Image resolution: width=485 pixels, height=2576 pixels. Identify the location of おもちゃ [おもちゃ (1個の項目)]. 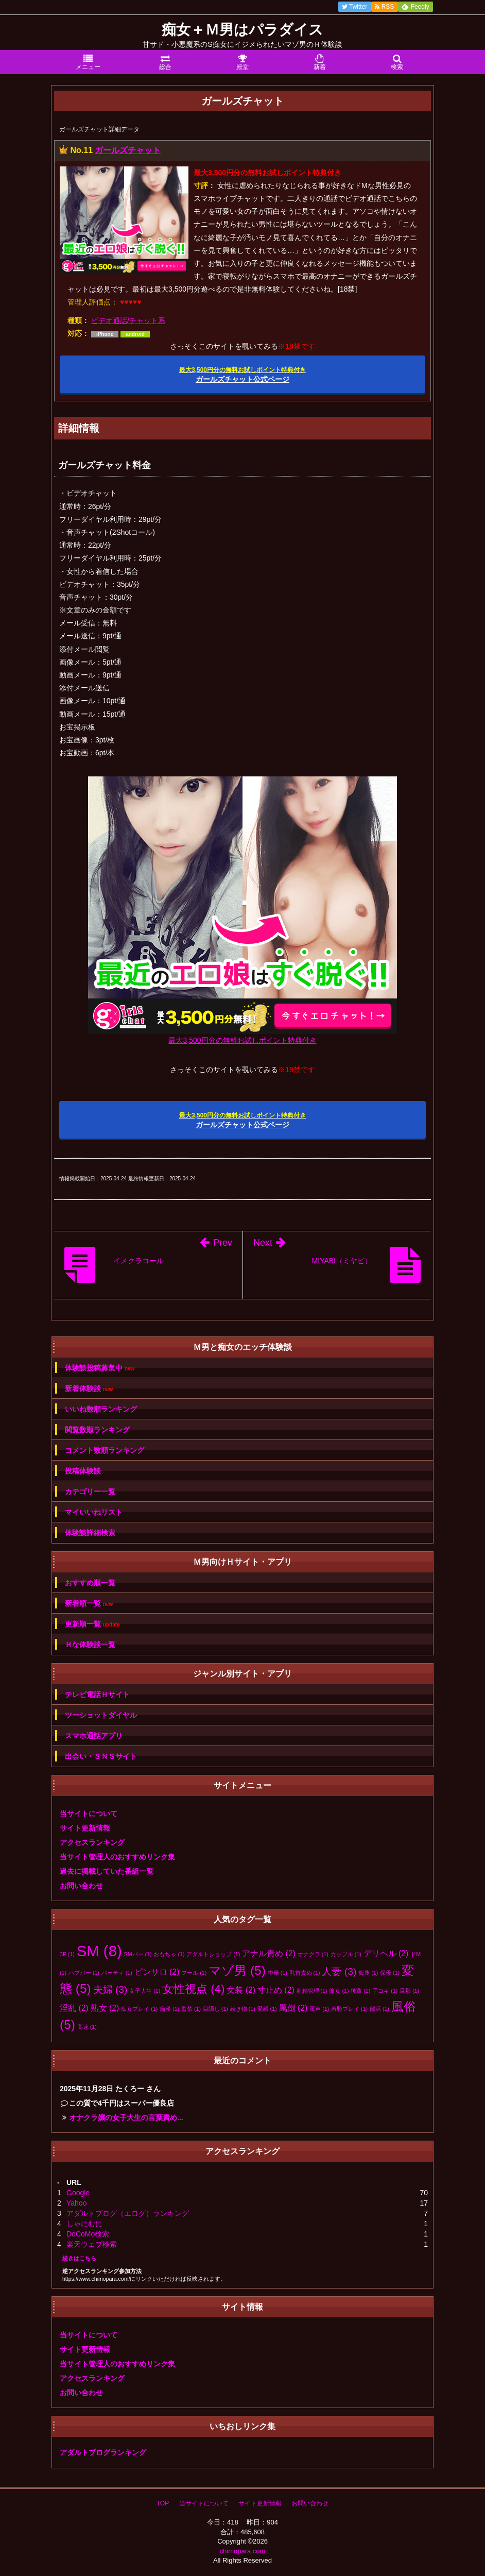
(168, 1954).